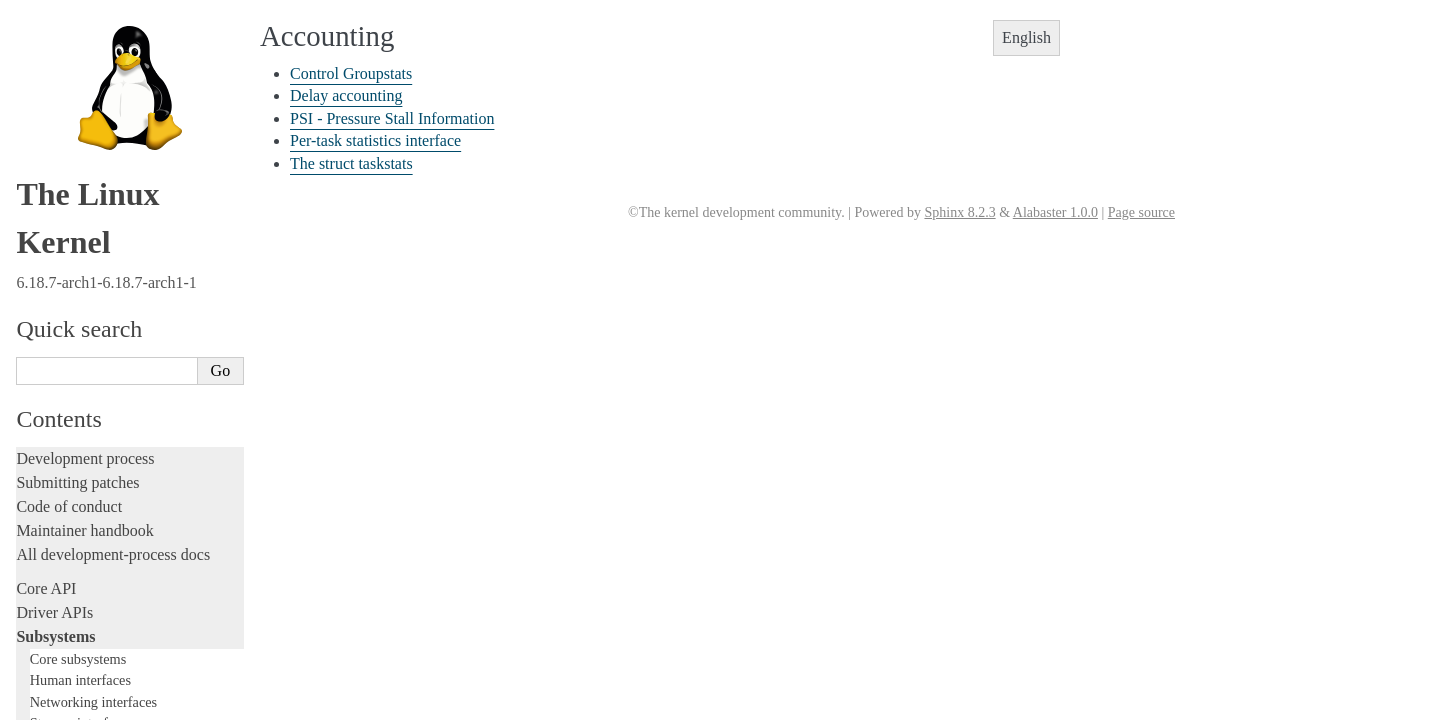  What do you see at coordinates (59, 623) in the screenshot?
I see `Testing guide` at bounding box center [59, 623].